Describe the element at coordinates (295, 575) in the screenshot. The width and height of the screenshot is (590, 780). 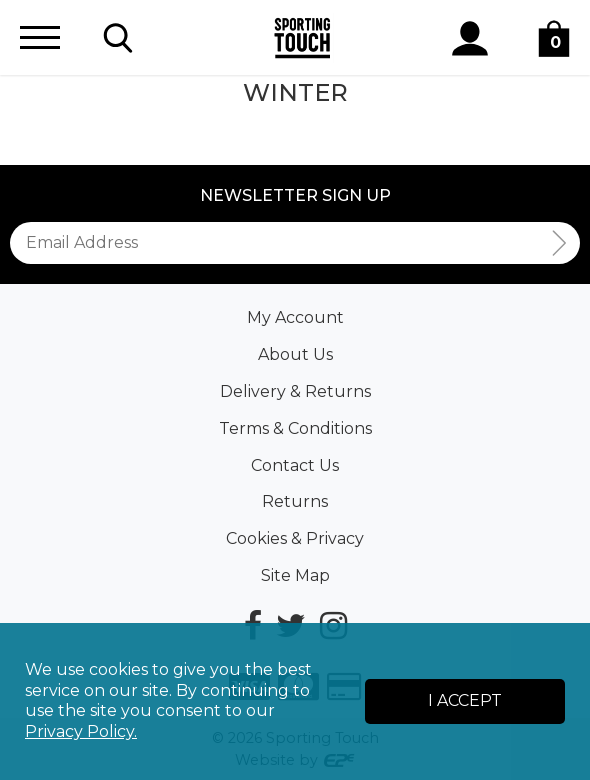
I see `Site Map` at that location.